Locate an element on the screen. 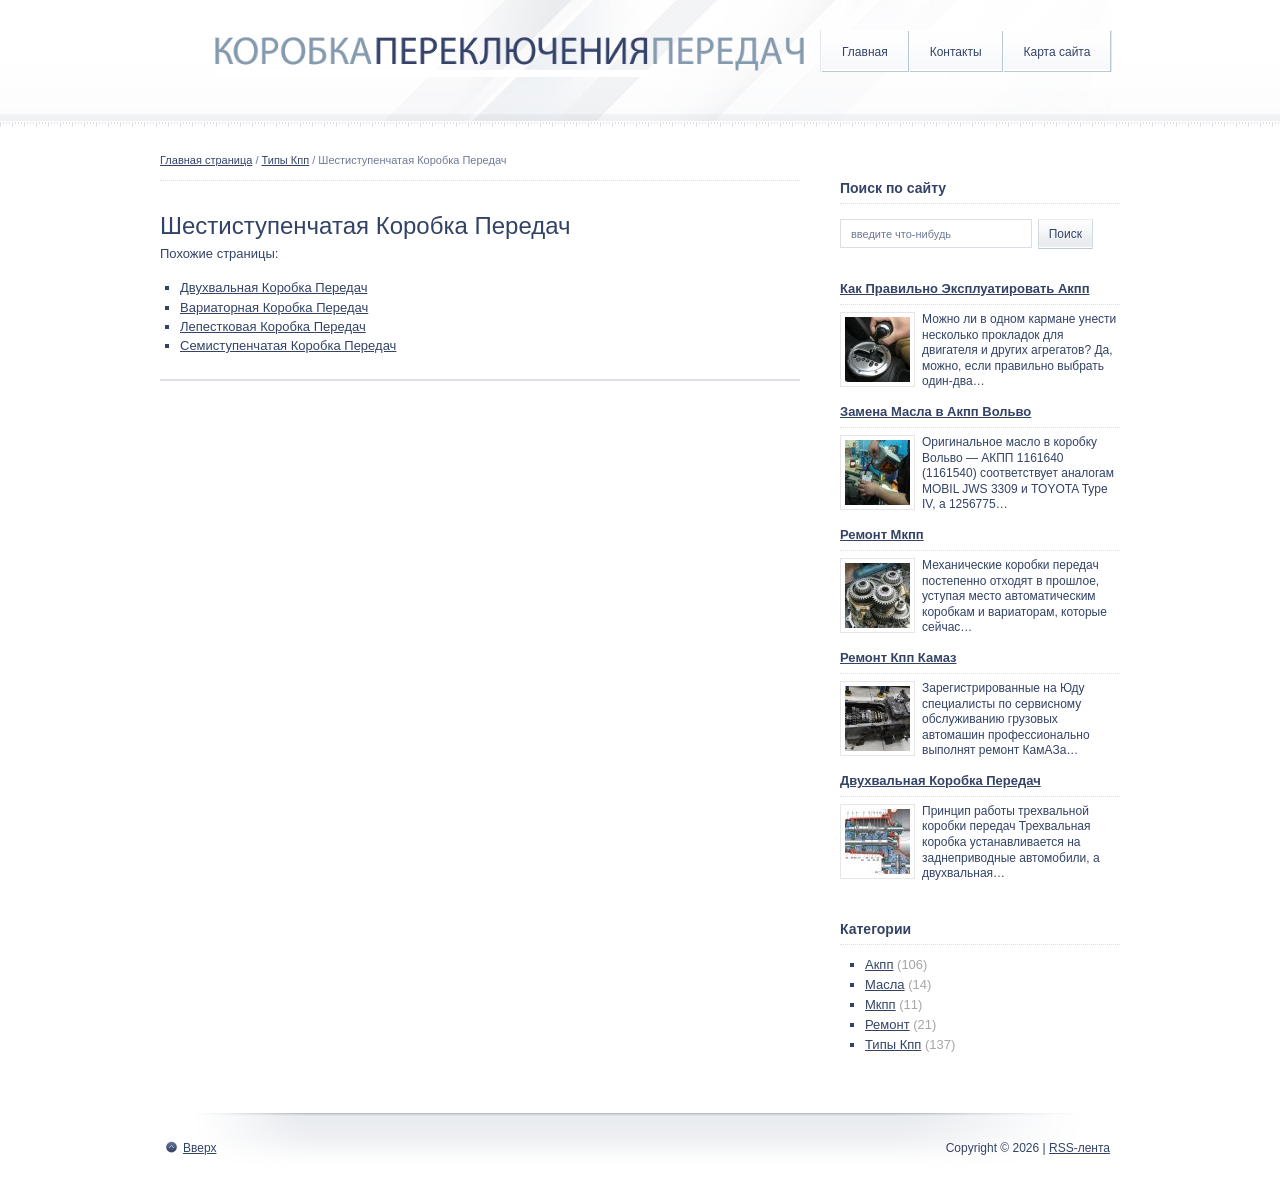 This screenshot has width=1280, height=1183. Карта сайта is located at coordinates (1057, 52).